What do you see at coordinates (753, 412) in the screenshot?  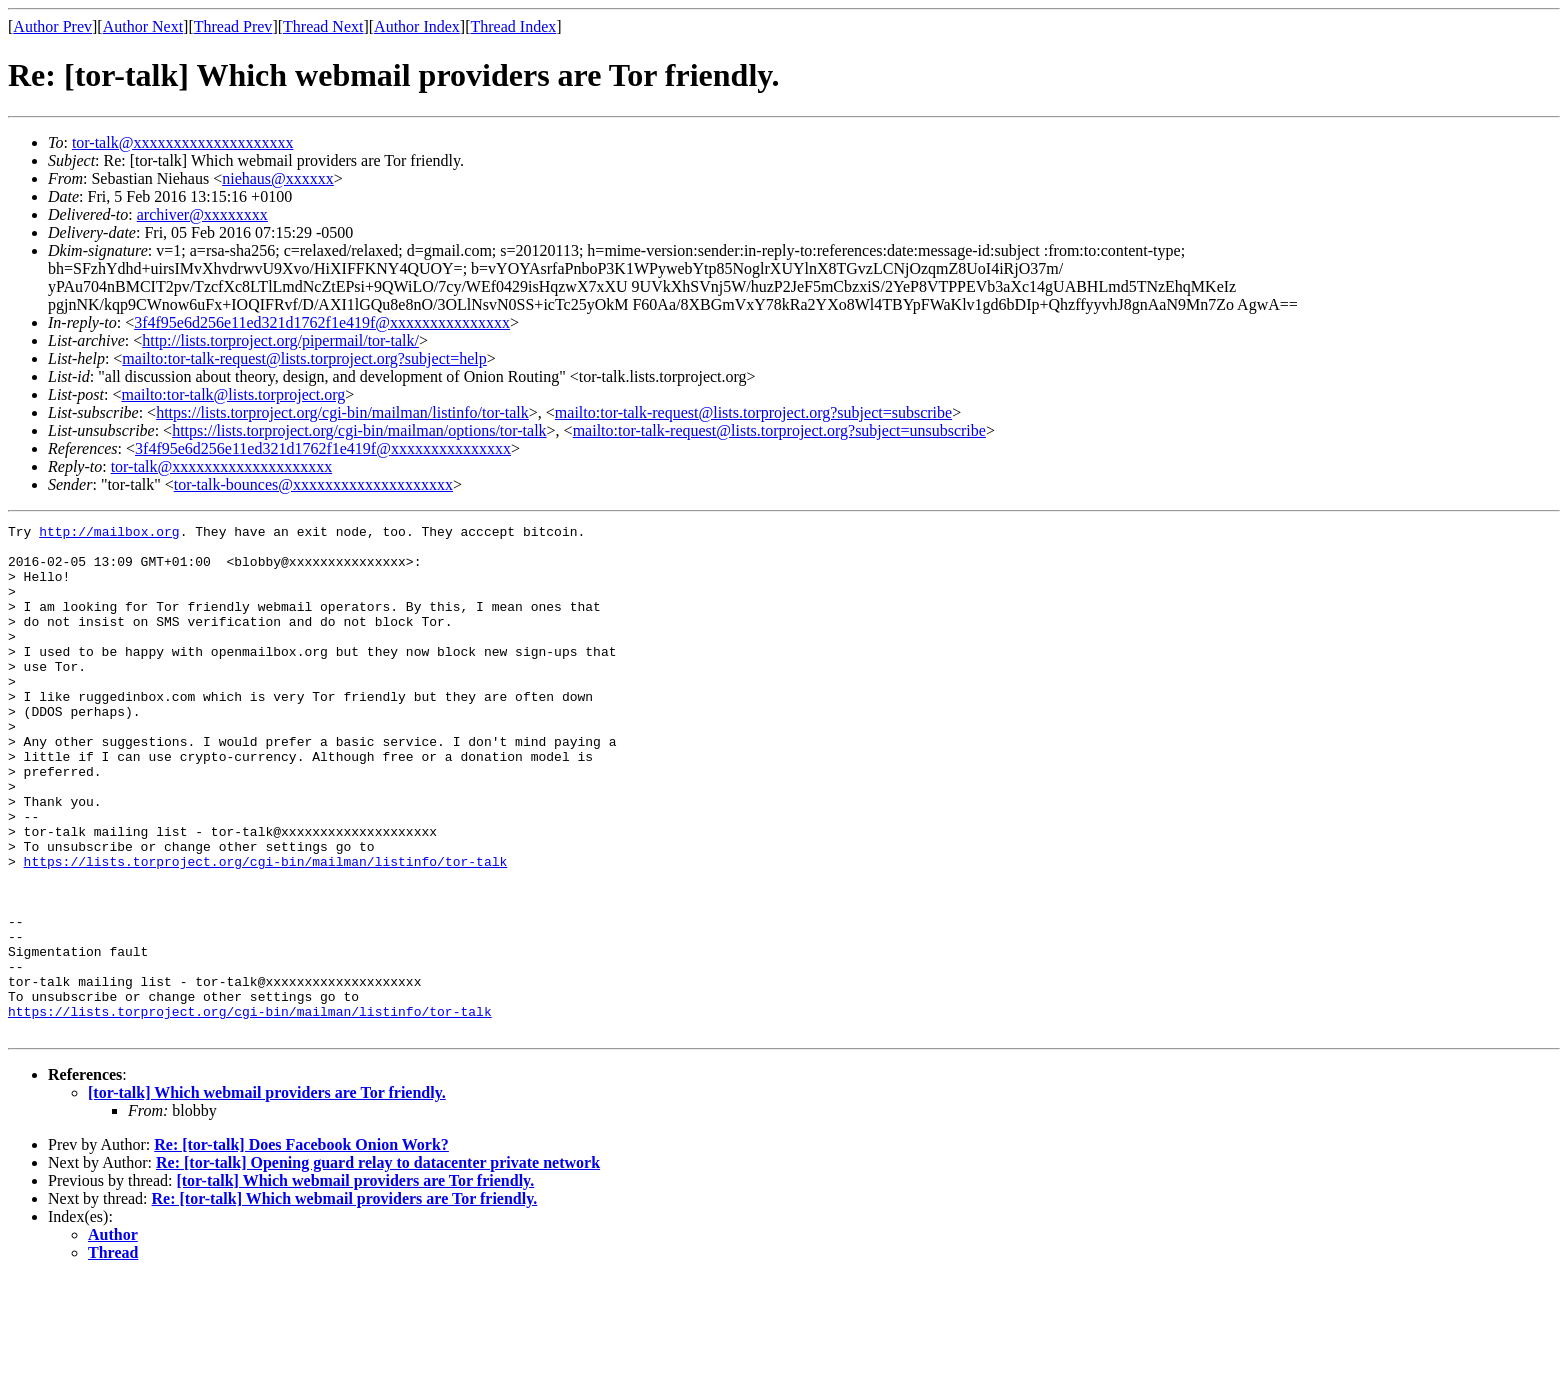 I see `mailto:tor-talk-request@lists.torproject.org?subject=subscribe` at bounding box center [753, 412].